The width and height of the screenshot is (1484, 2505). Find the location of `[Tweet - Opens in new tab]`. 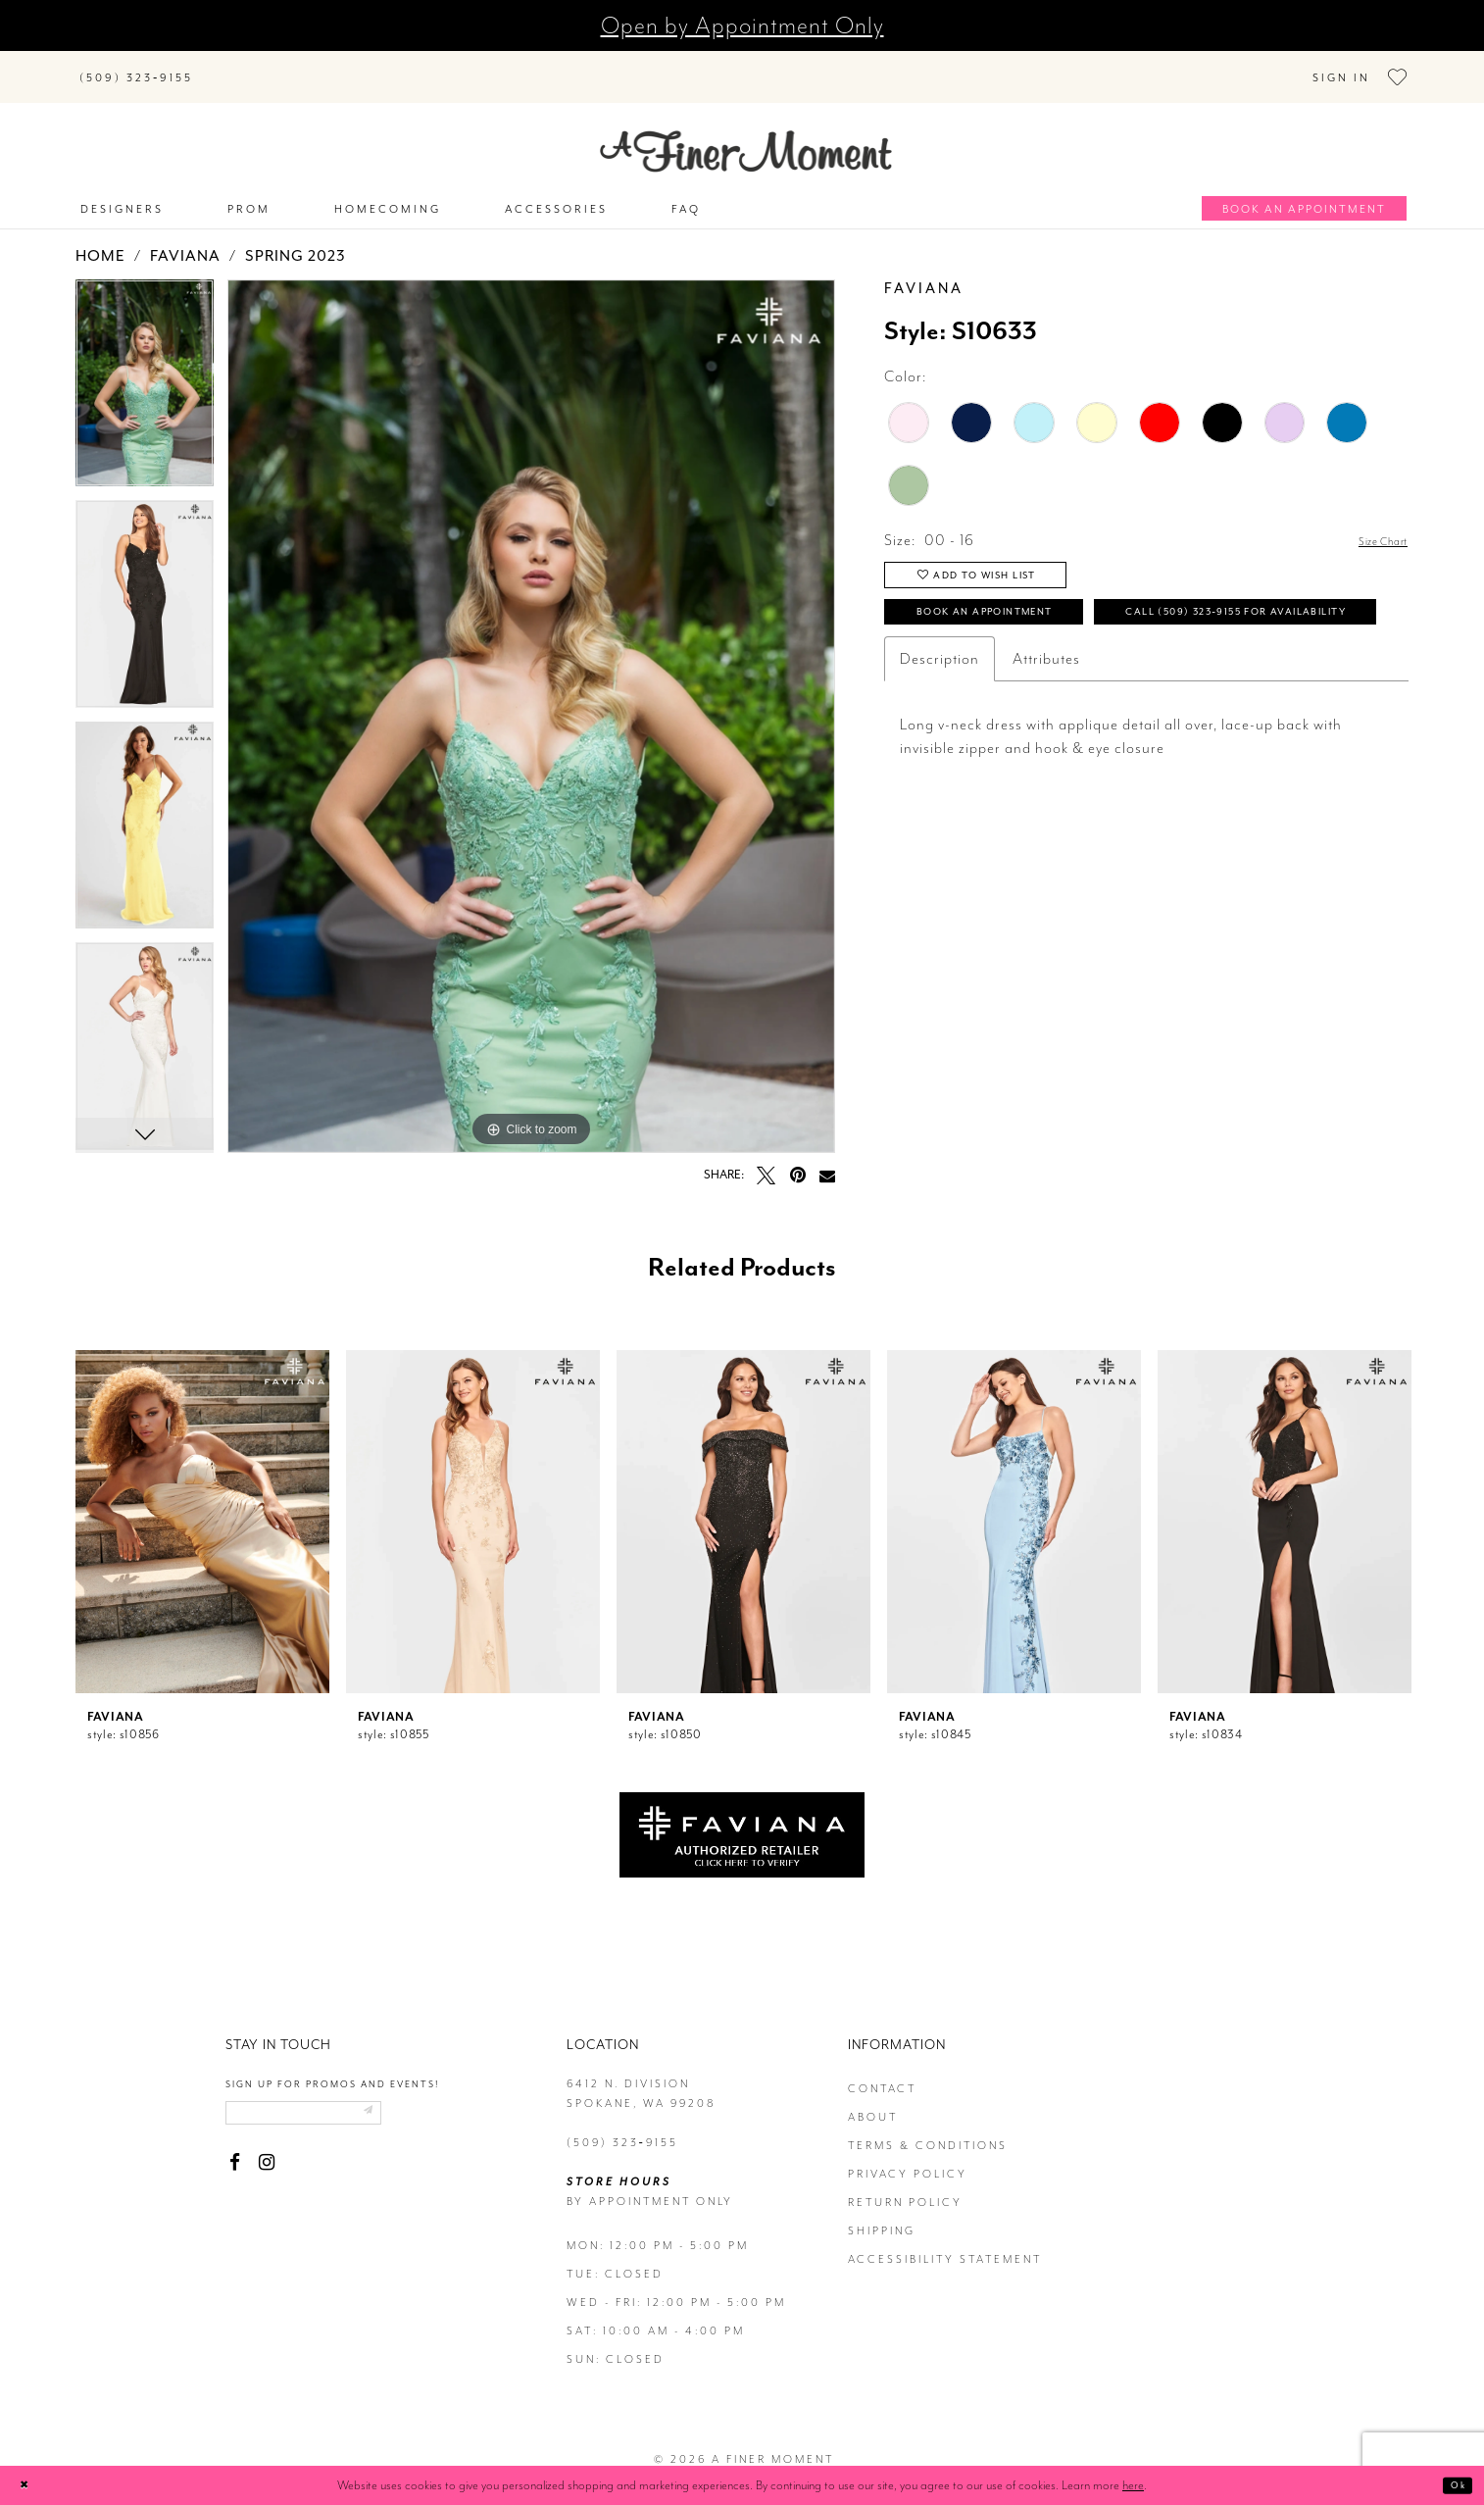

[Tweet - Opens in new tab] is located at coordinates (766, 1160).